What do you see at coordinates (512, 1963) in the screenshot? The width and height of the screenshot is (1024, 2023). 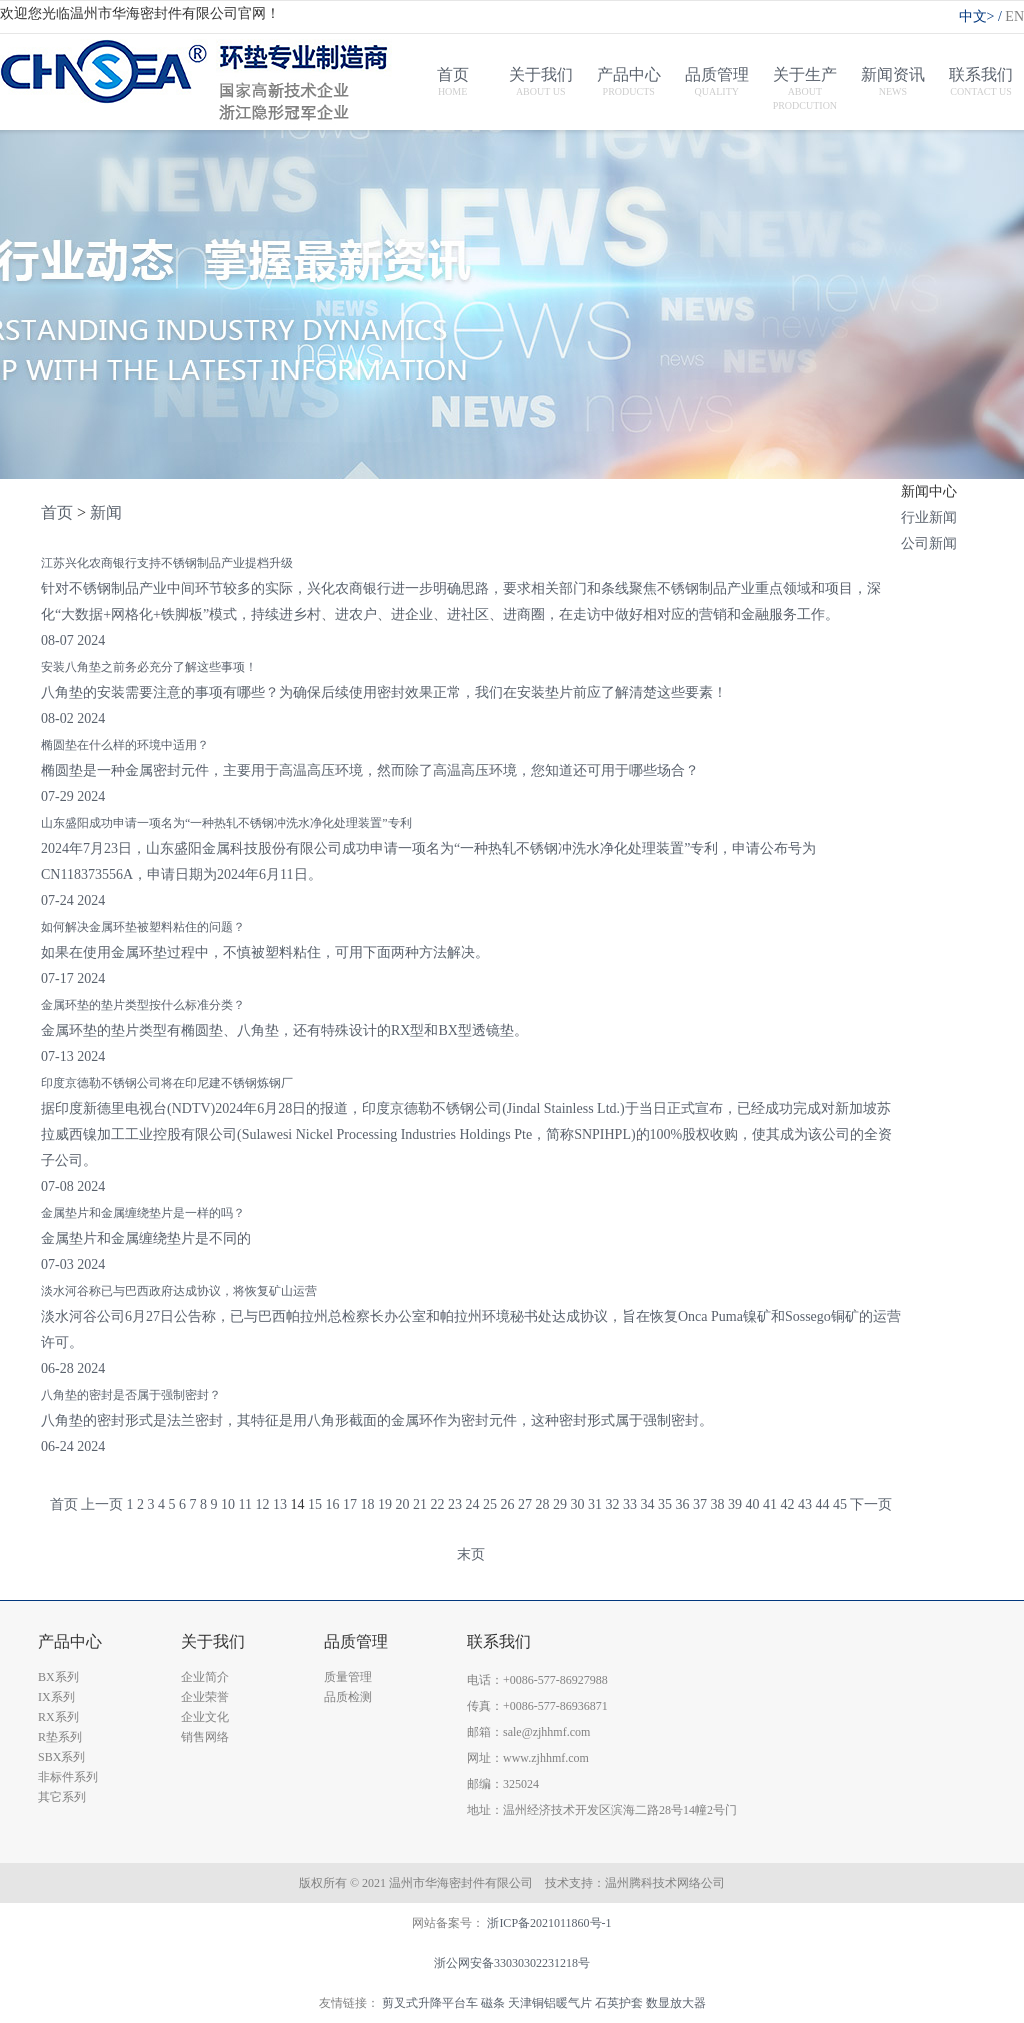 I see `浙公网安备33030302231218号` at bounding box center [512, 1963].